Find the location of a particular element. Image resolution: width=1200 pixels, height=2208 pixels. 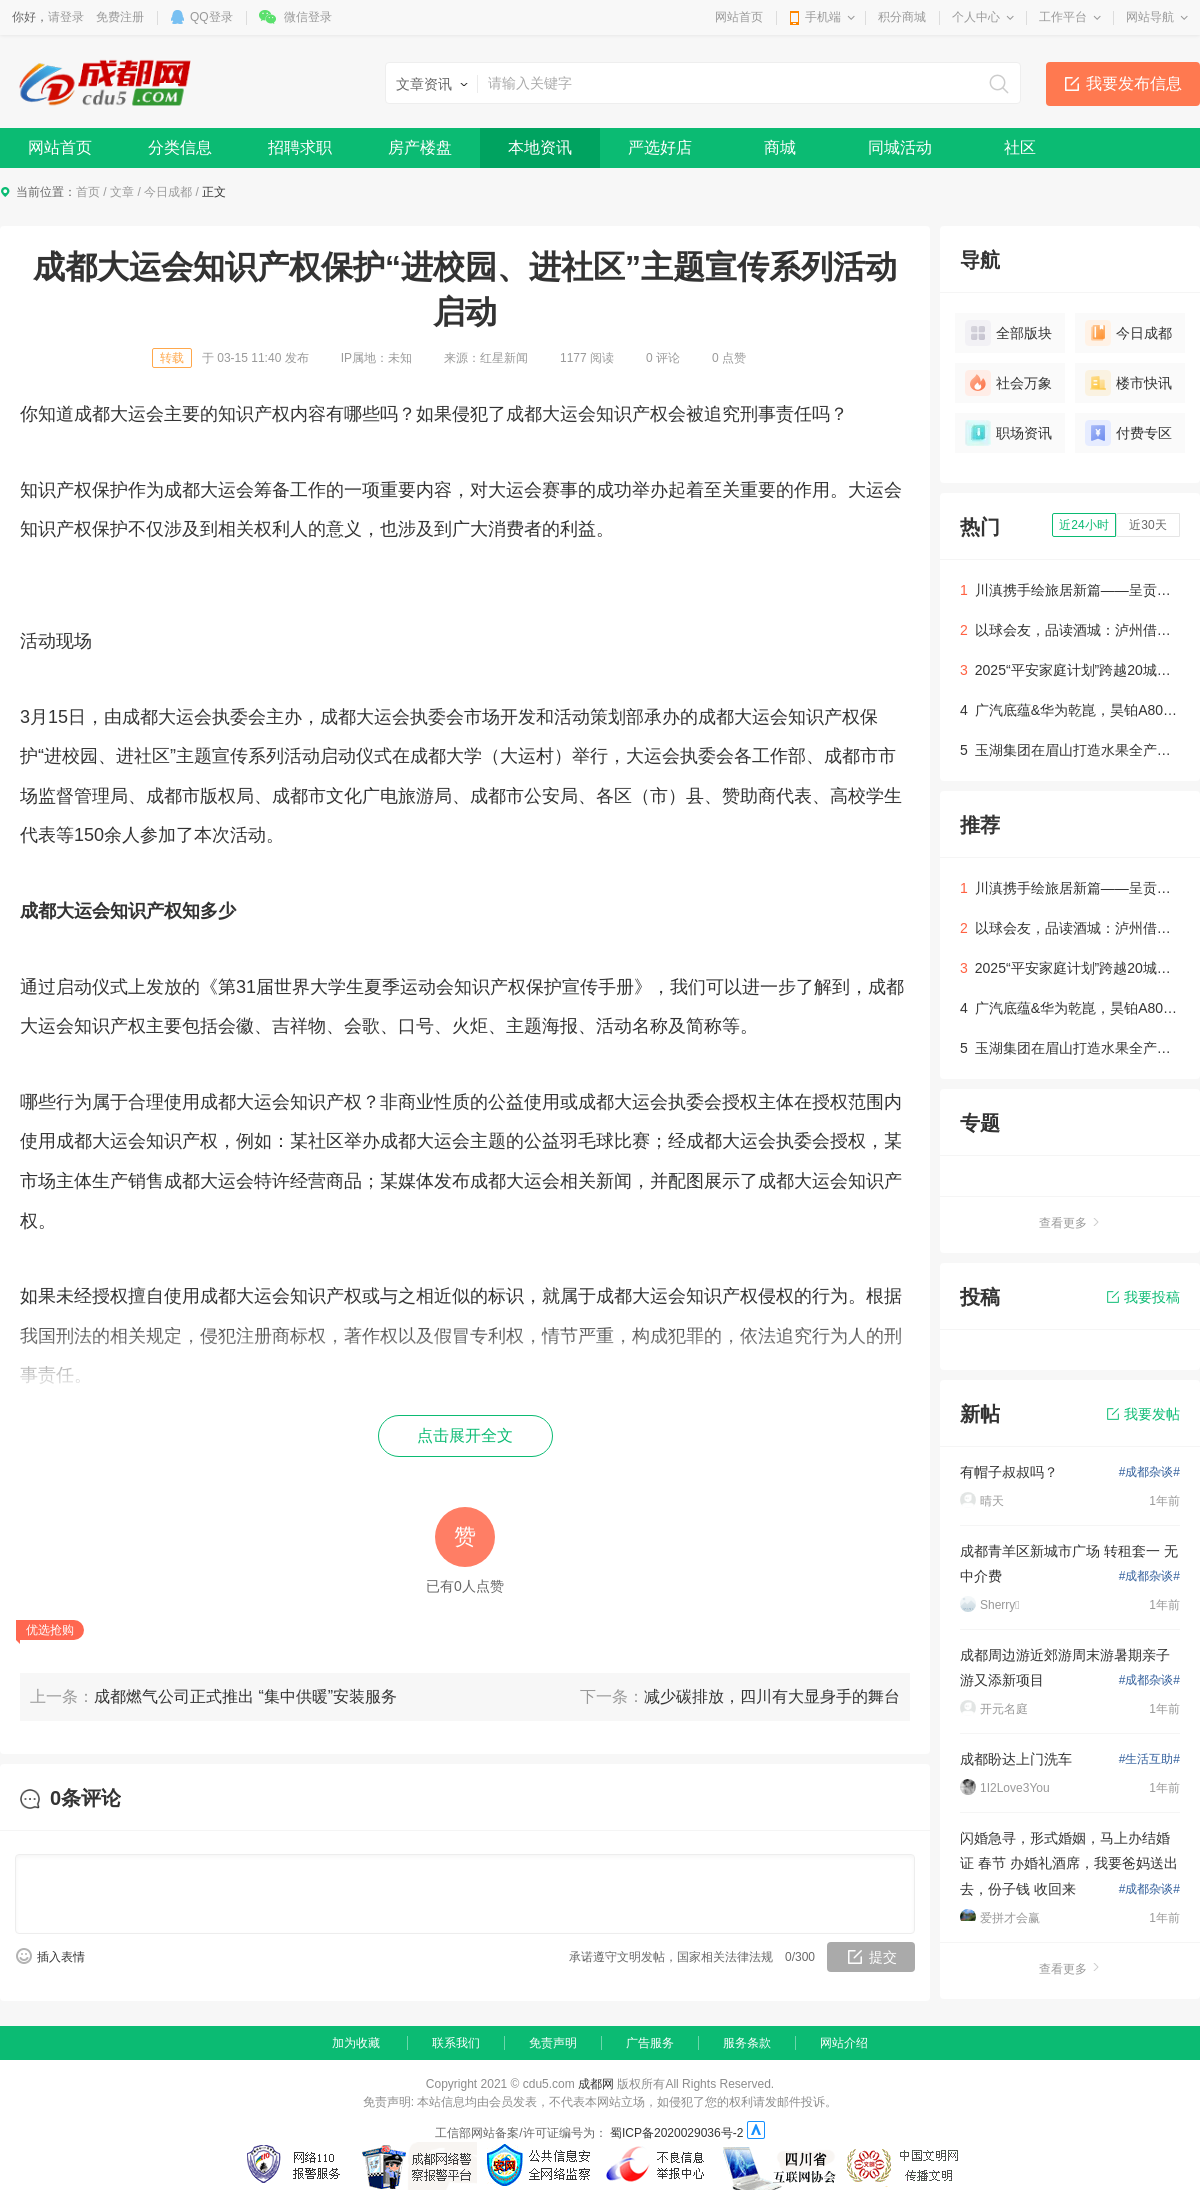

积分商城 is located at coordinates (902, 17).